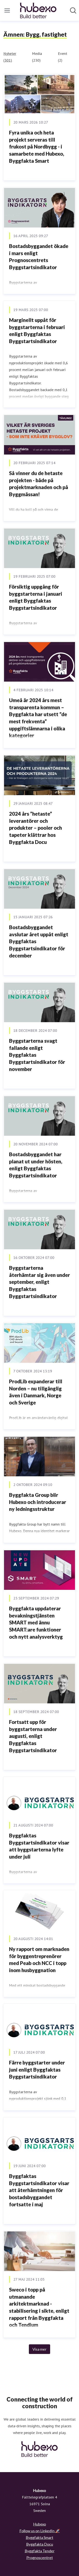  Describe the element at coordinates (37, 330) in the screenshot. I see `Marginellt uppåt för byggstarterna i februari enligt Byggfaktas Byggstartsindikator` at that location.